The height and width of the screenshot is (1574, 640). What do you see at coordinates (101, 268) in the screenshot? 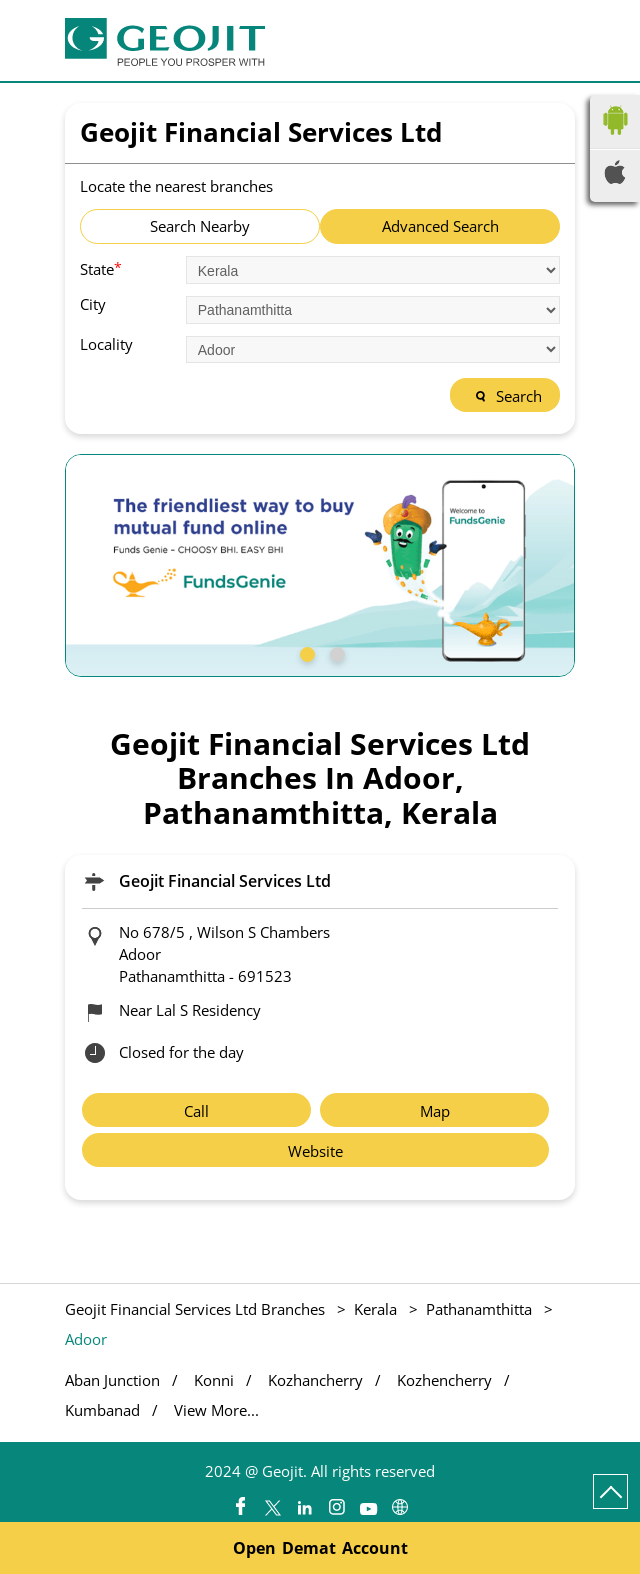
I see `State` at bounding box center [101, 268].